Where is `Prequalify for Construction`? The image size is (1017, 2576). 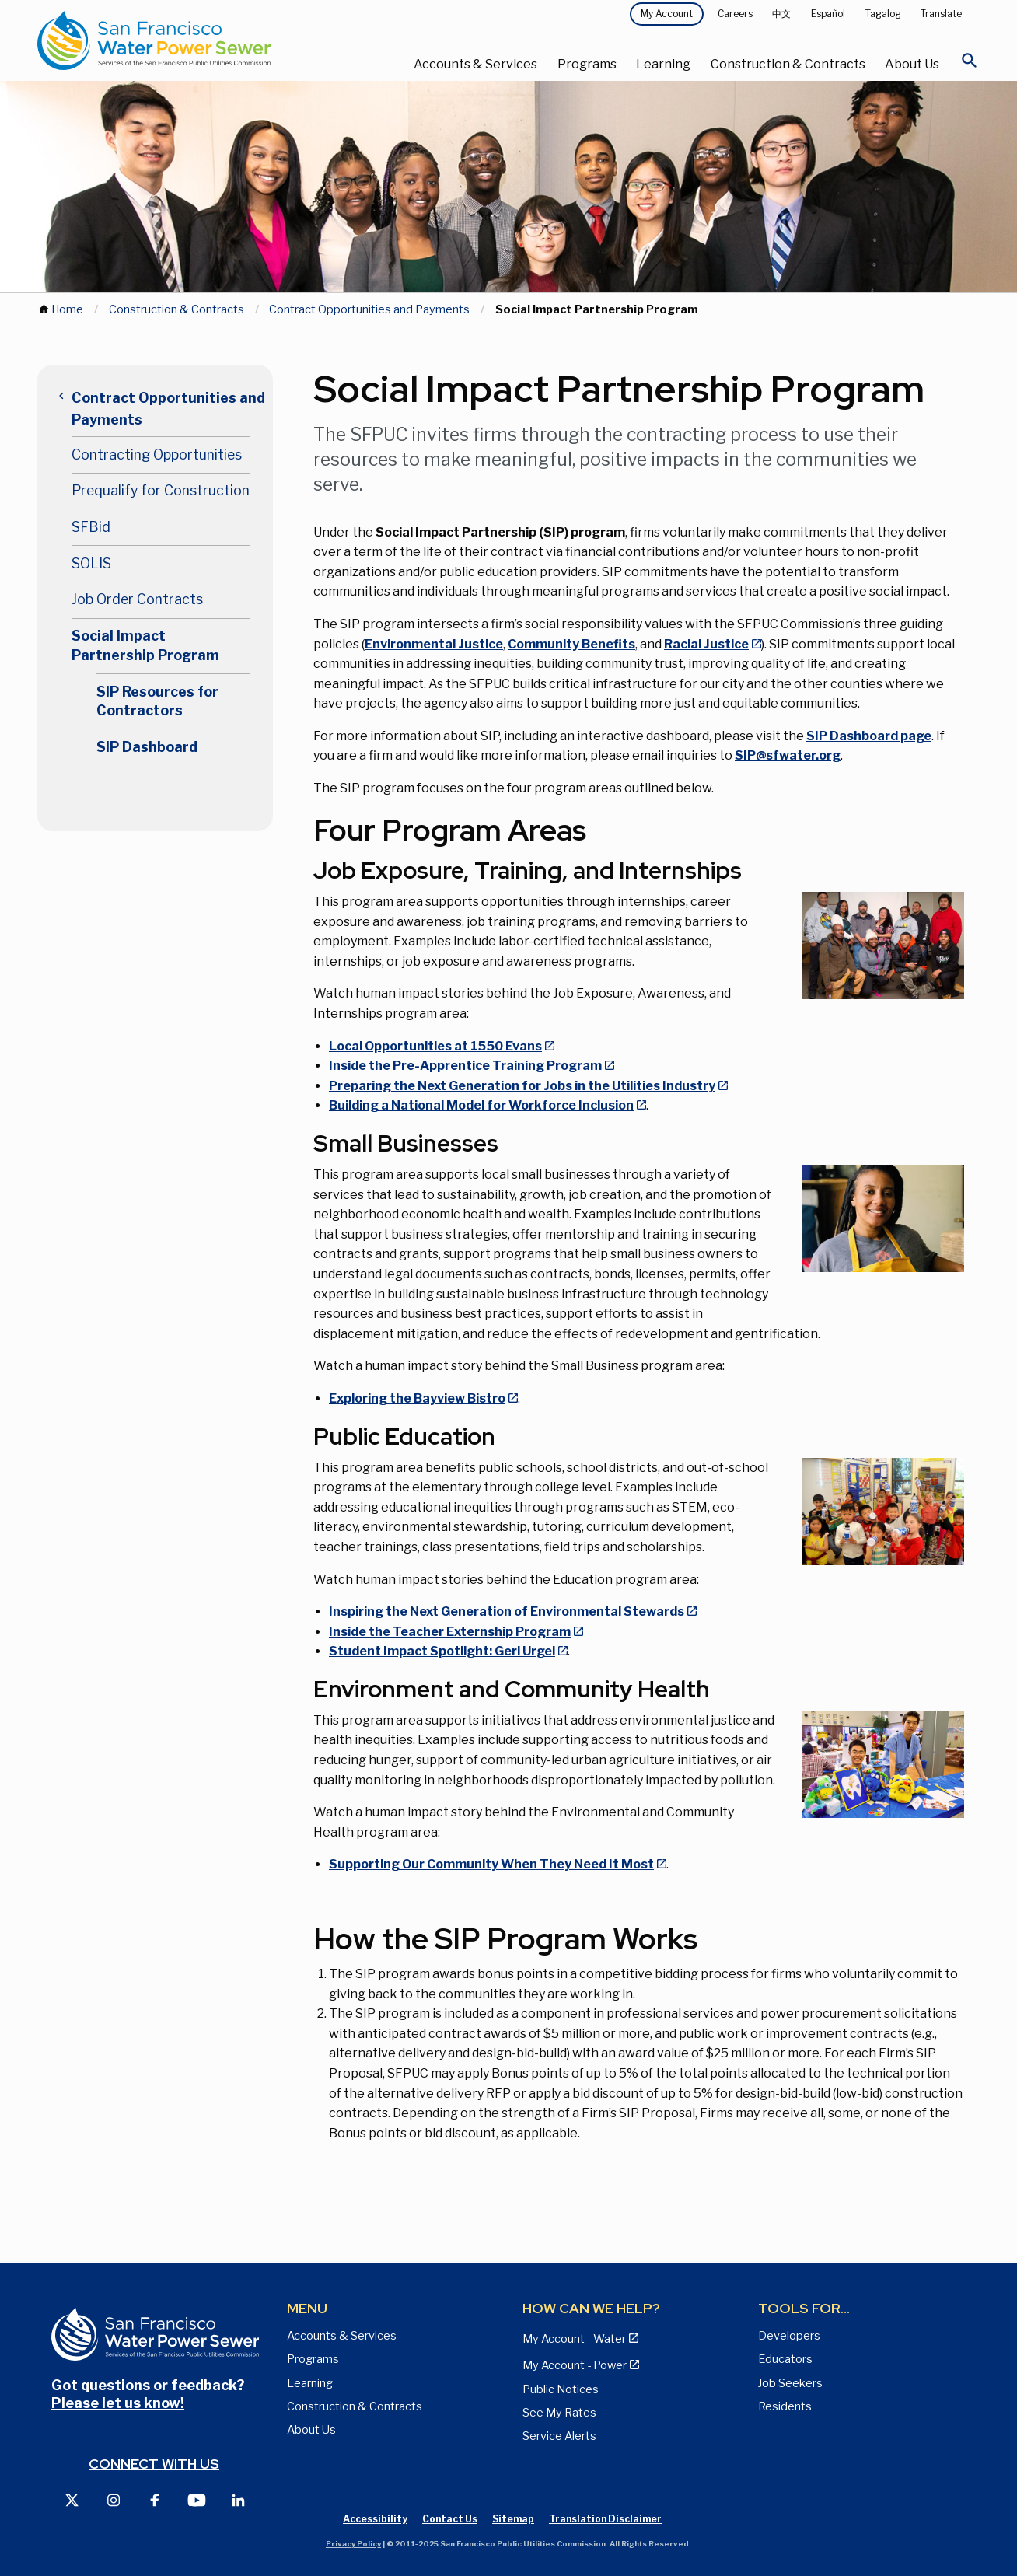 Prequalify for Construction is located at coordinates (161, 490).